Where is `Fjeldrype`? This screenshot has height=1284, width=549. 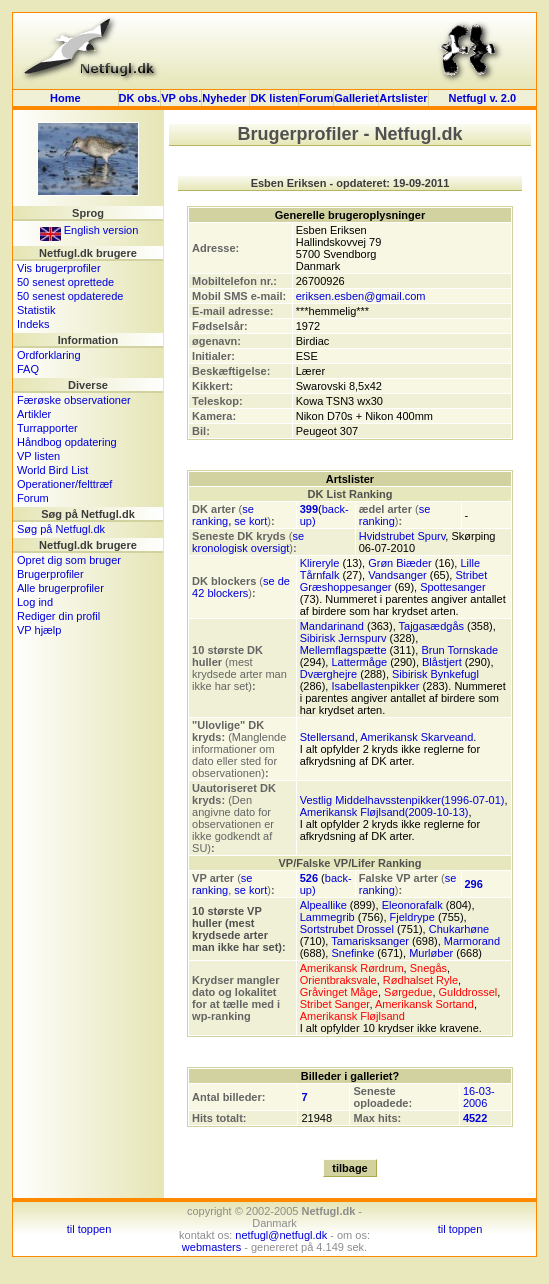 Fjeldrype is located at coordinates (412, 917).